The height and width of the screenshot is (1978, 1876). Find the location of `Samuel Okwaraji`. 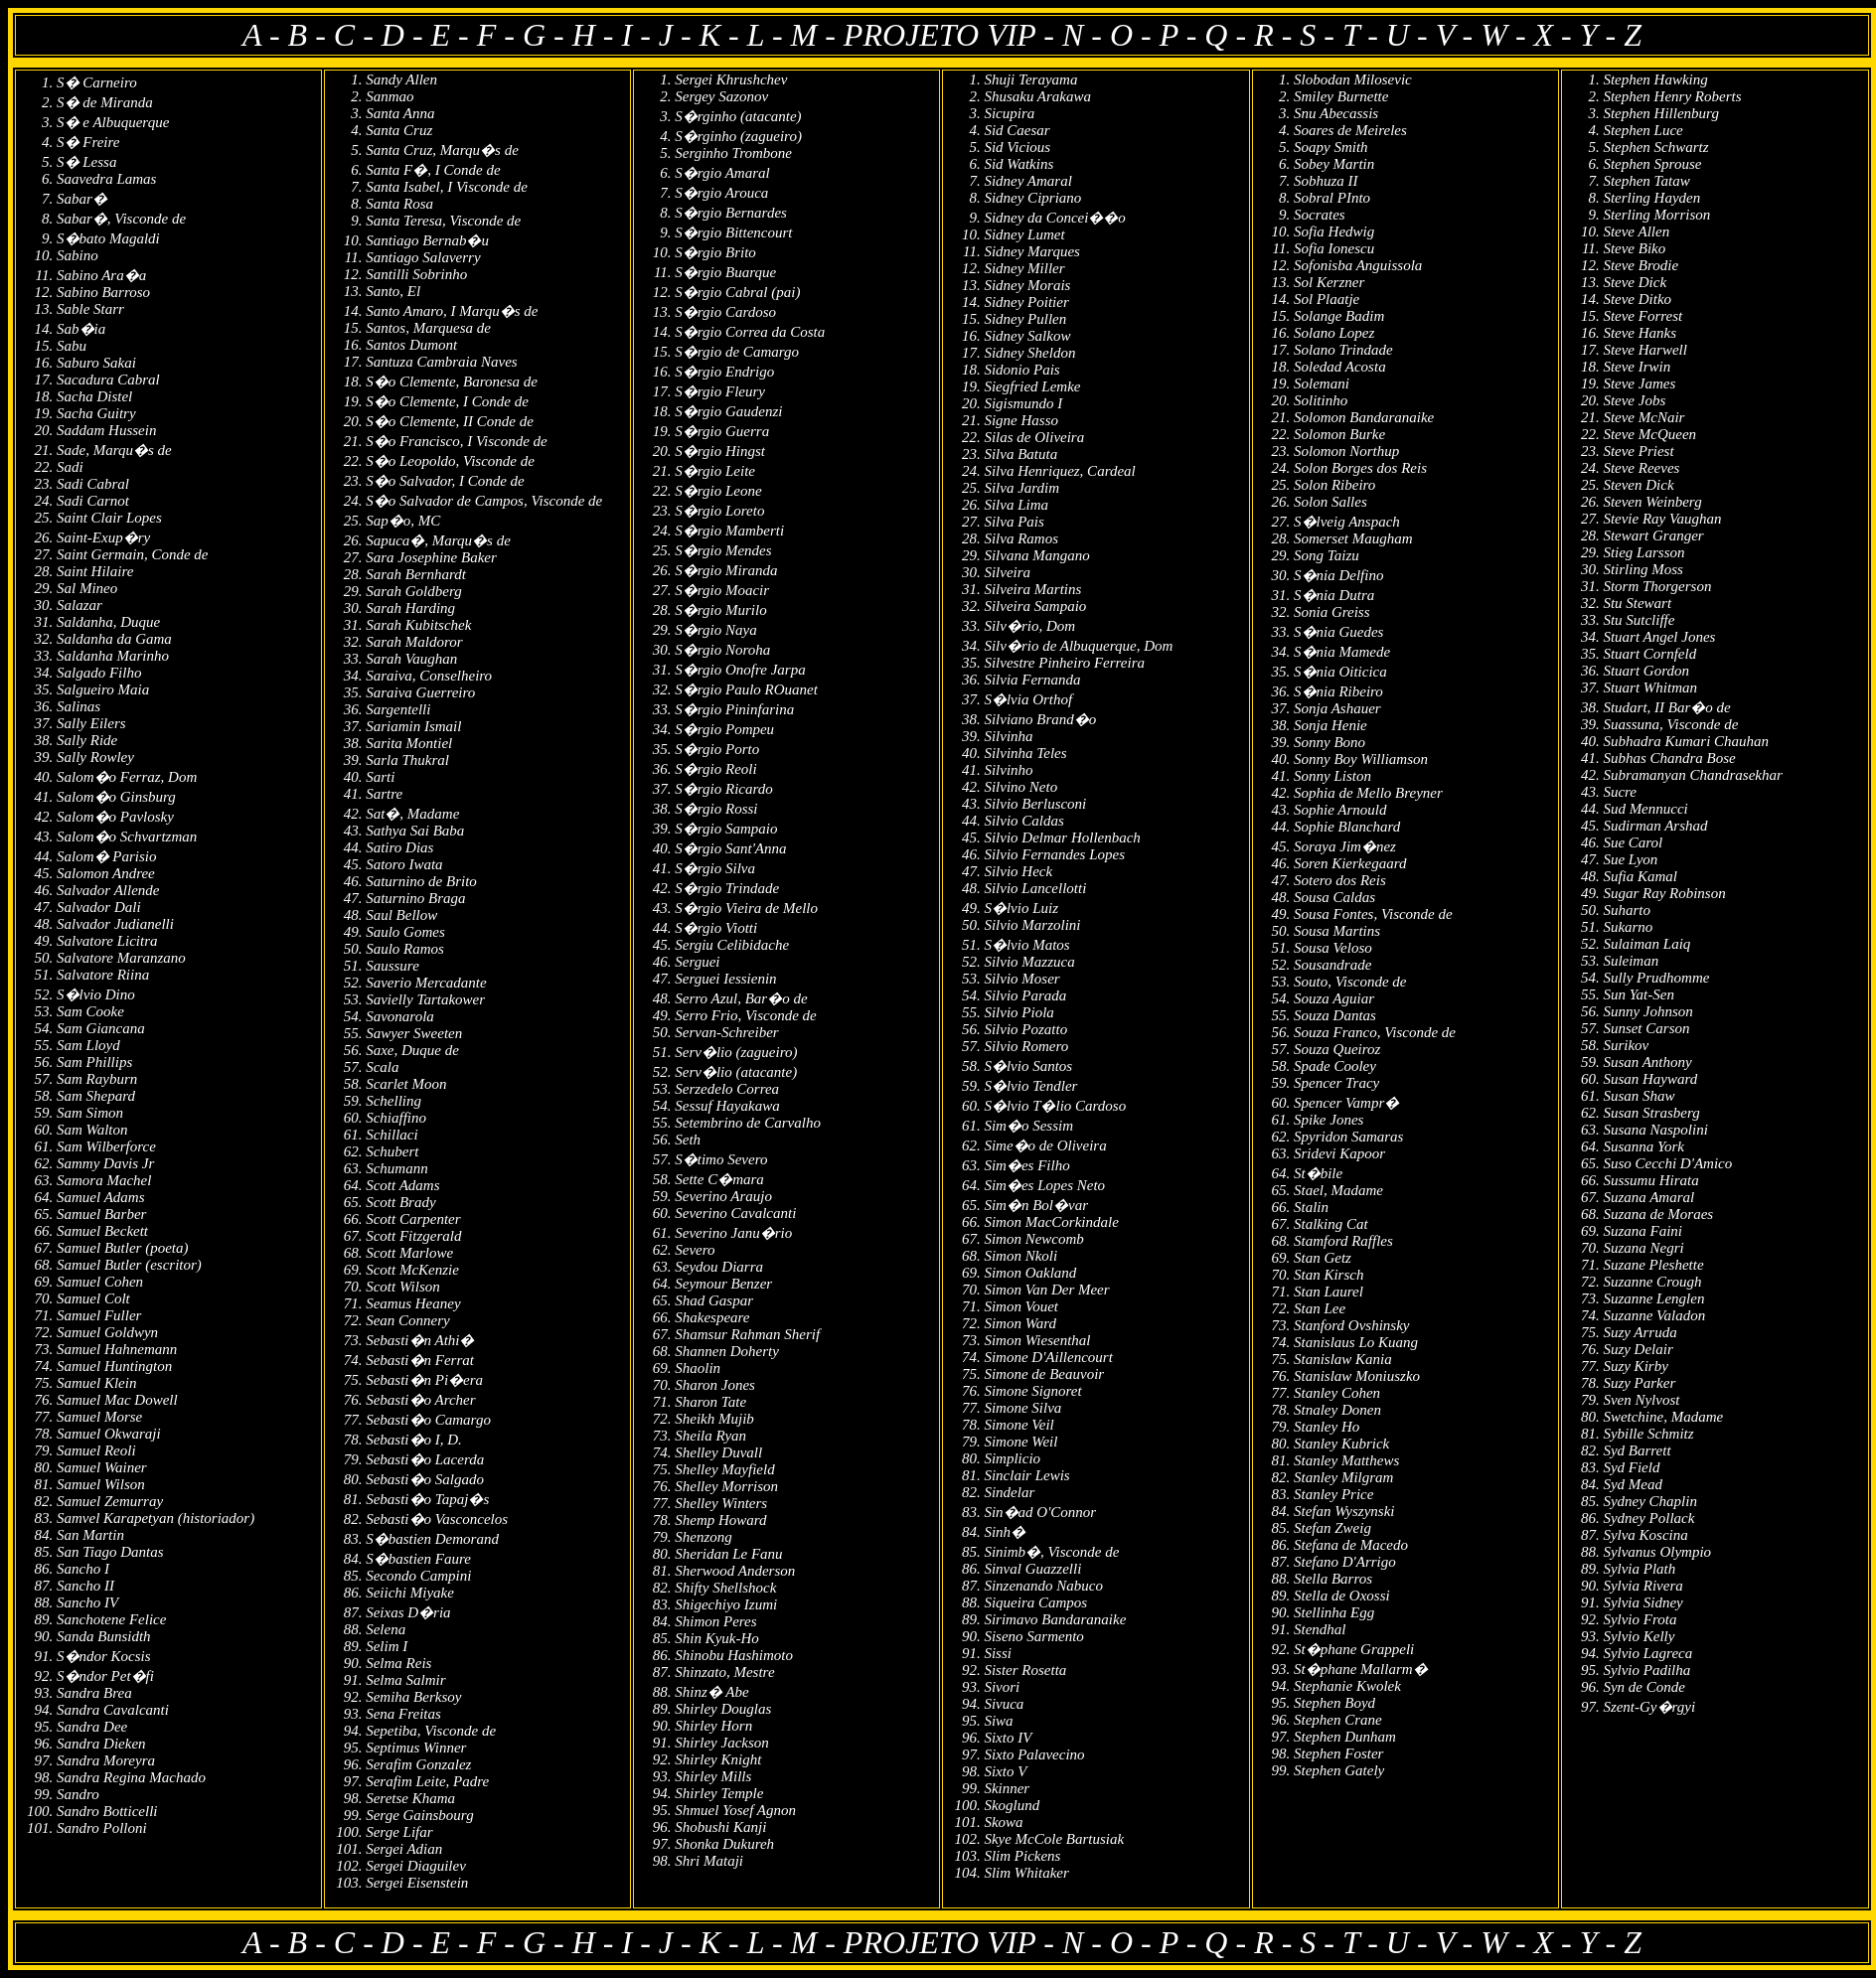

Samuel Okwaraji is located at coordinates (109, 1434).